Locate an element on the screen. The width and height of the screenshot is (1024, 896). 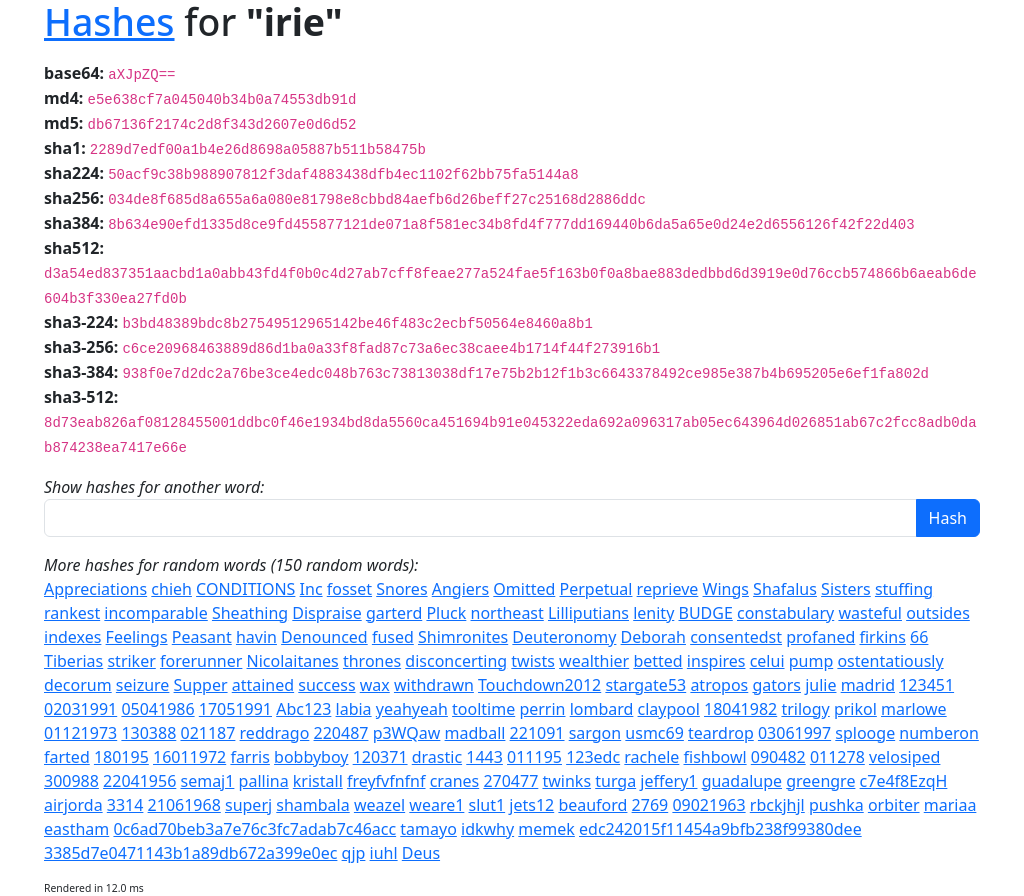
sargon is located at coordinates (595, 733).